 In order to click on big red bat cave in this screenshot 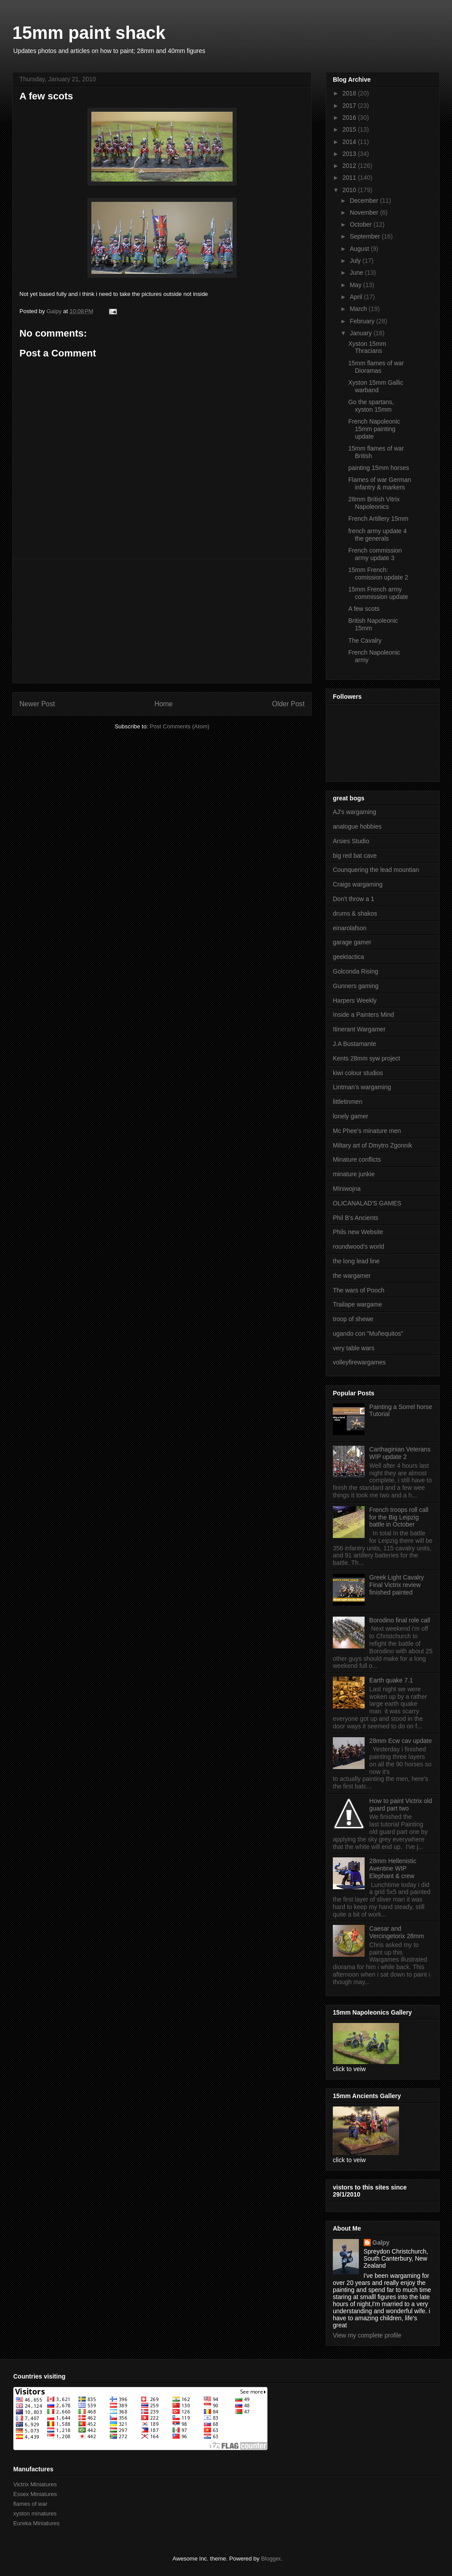, I will do `click(355, 855)`.